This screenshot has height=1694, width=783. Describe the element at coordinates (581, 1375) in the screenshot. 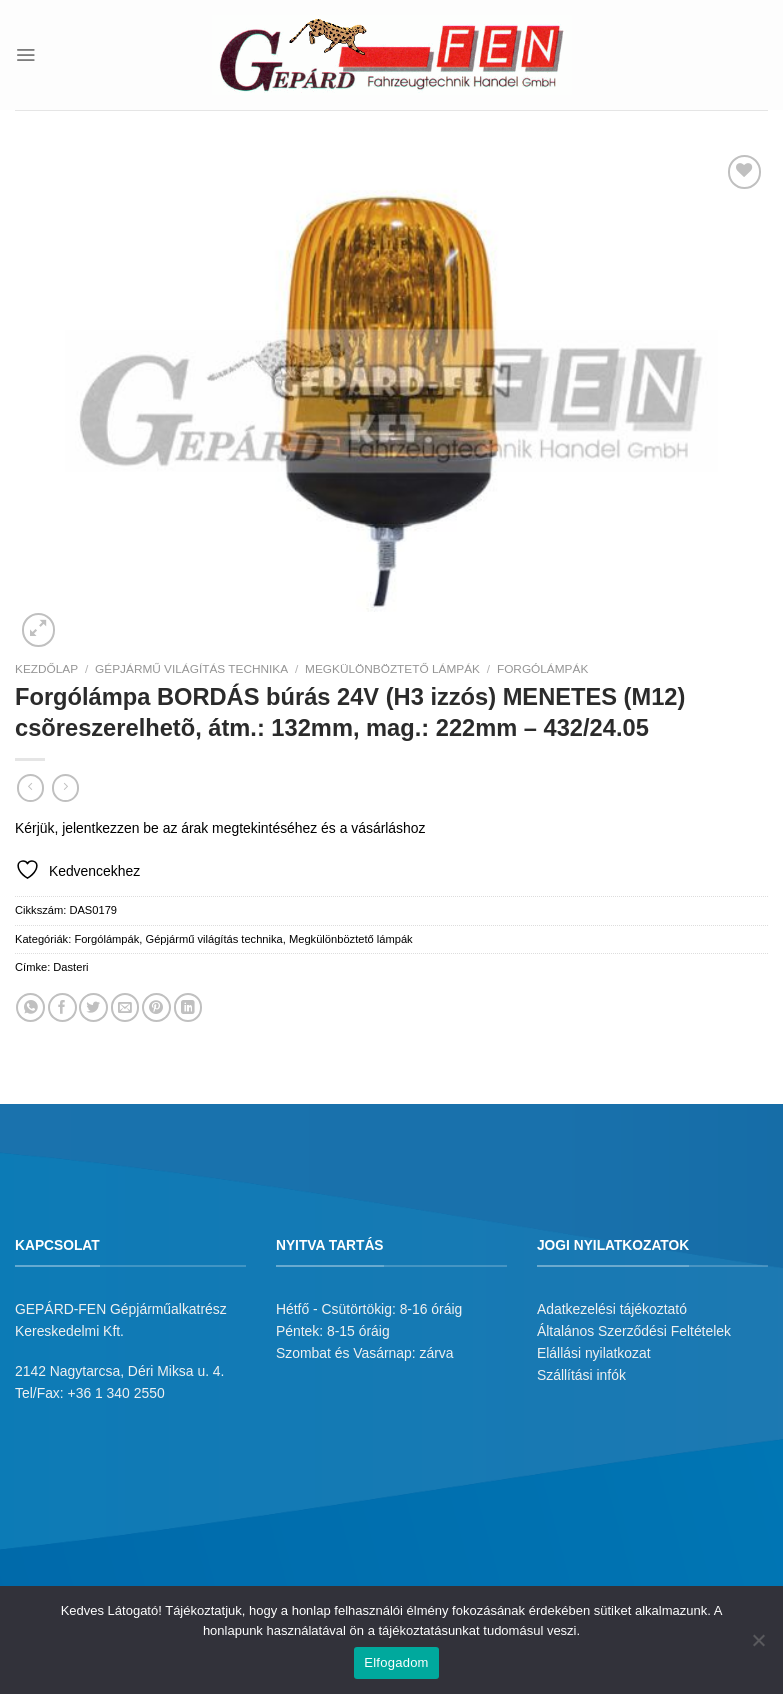

I see `Szállítási infók` at that location.